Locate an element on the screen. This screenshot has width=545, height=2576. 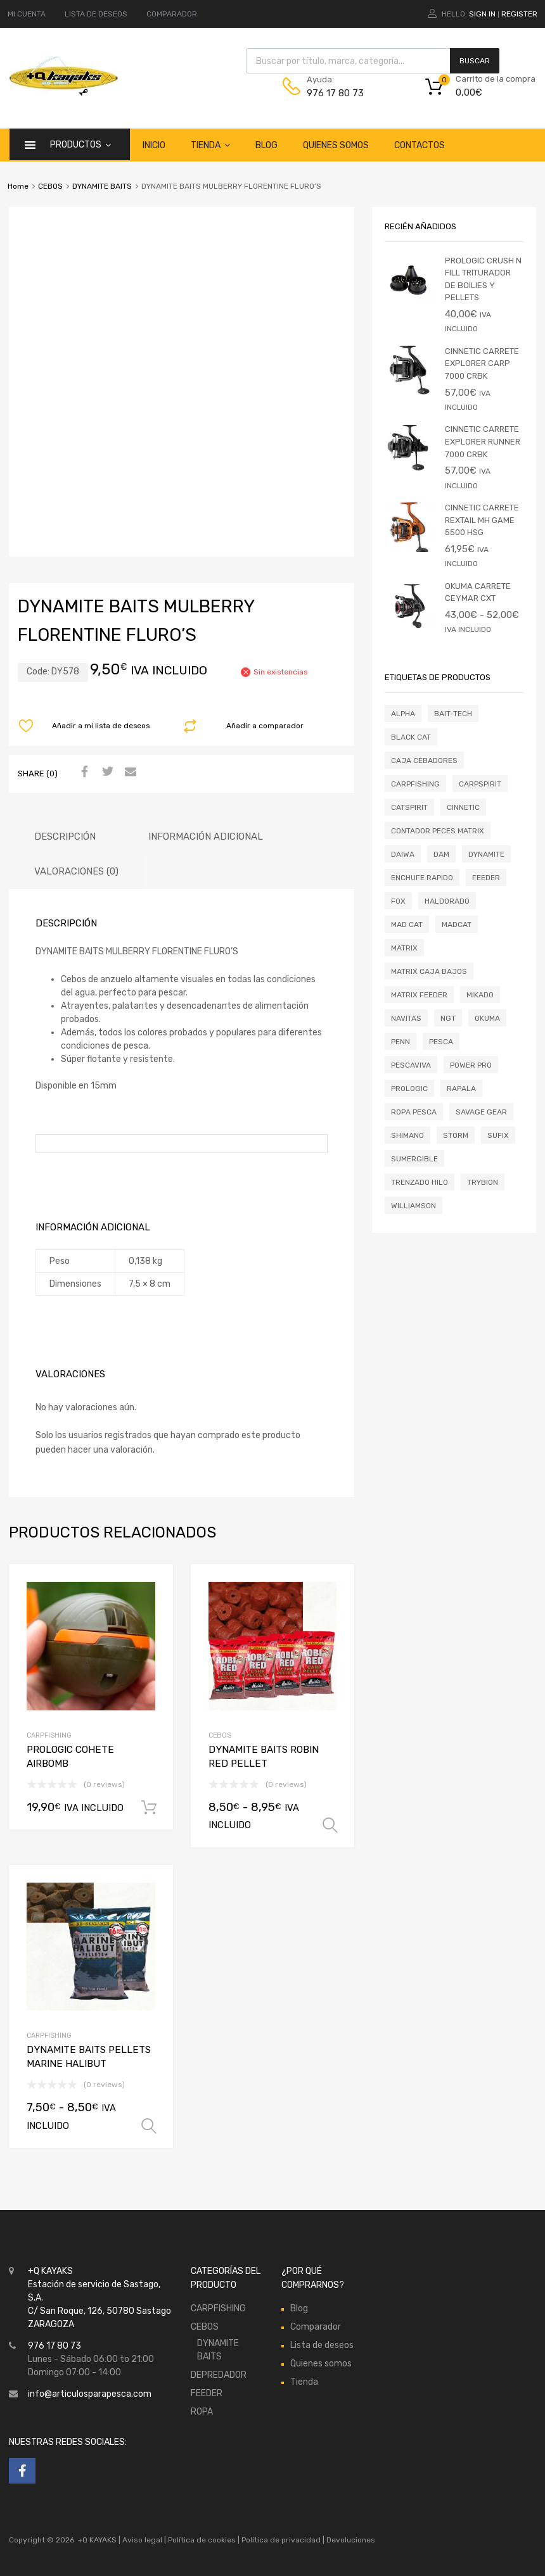
976 17 80 73 is located at coordinates (335, 93).